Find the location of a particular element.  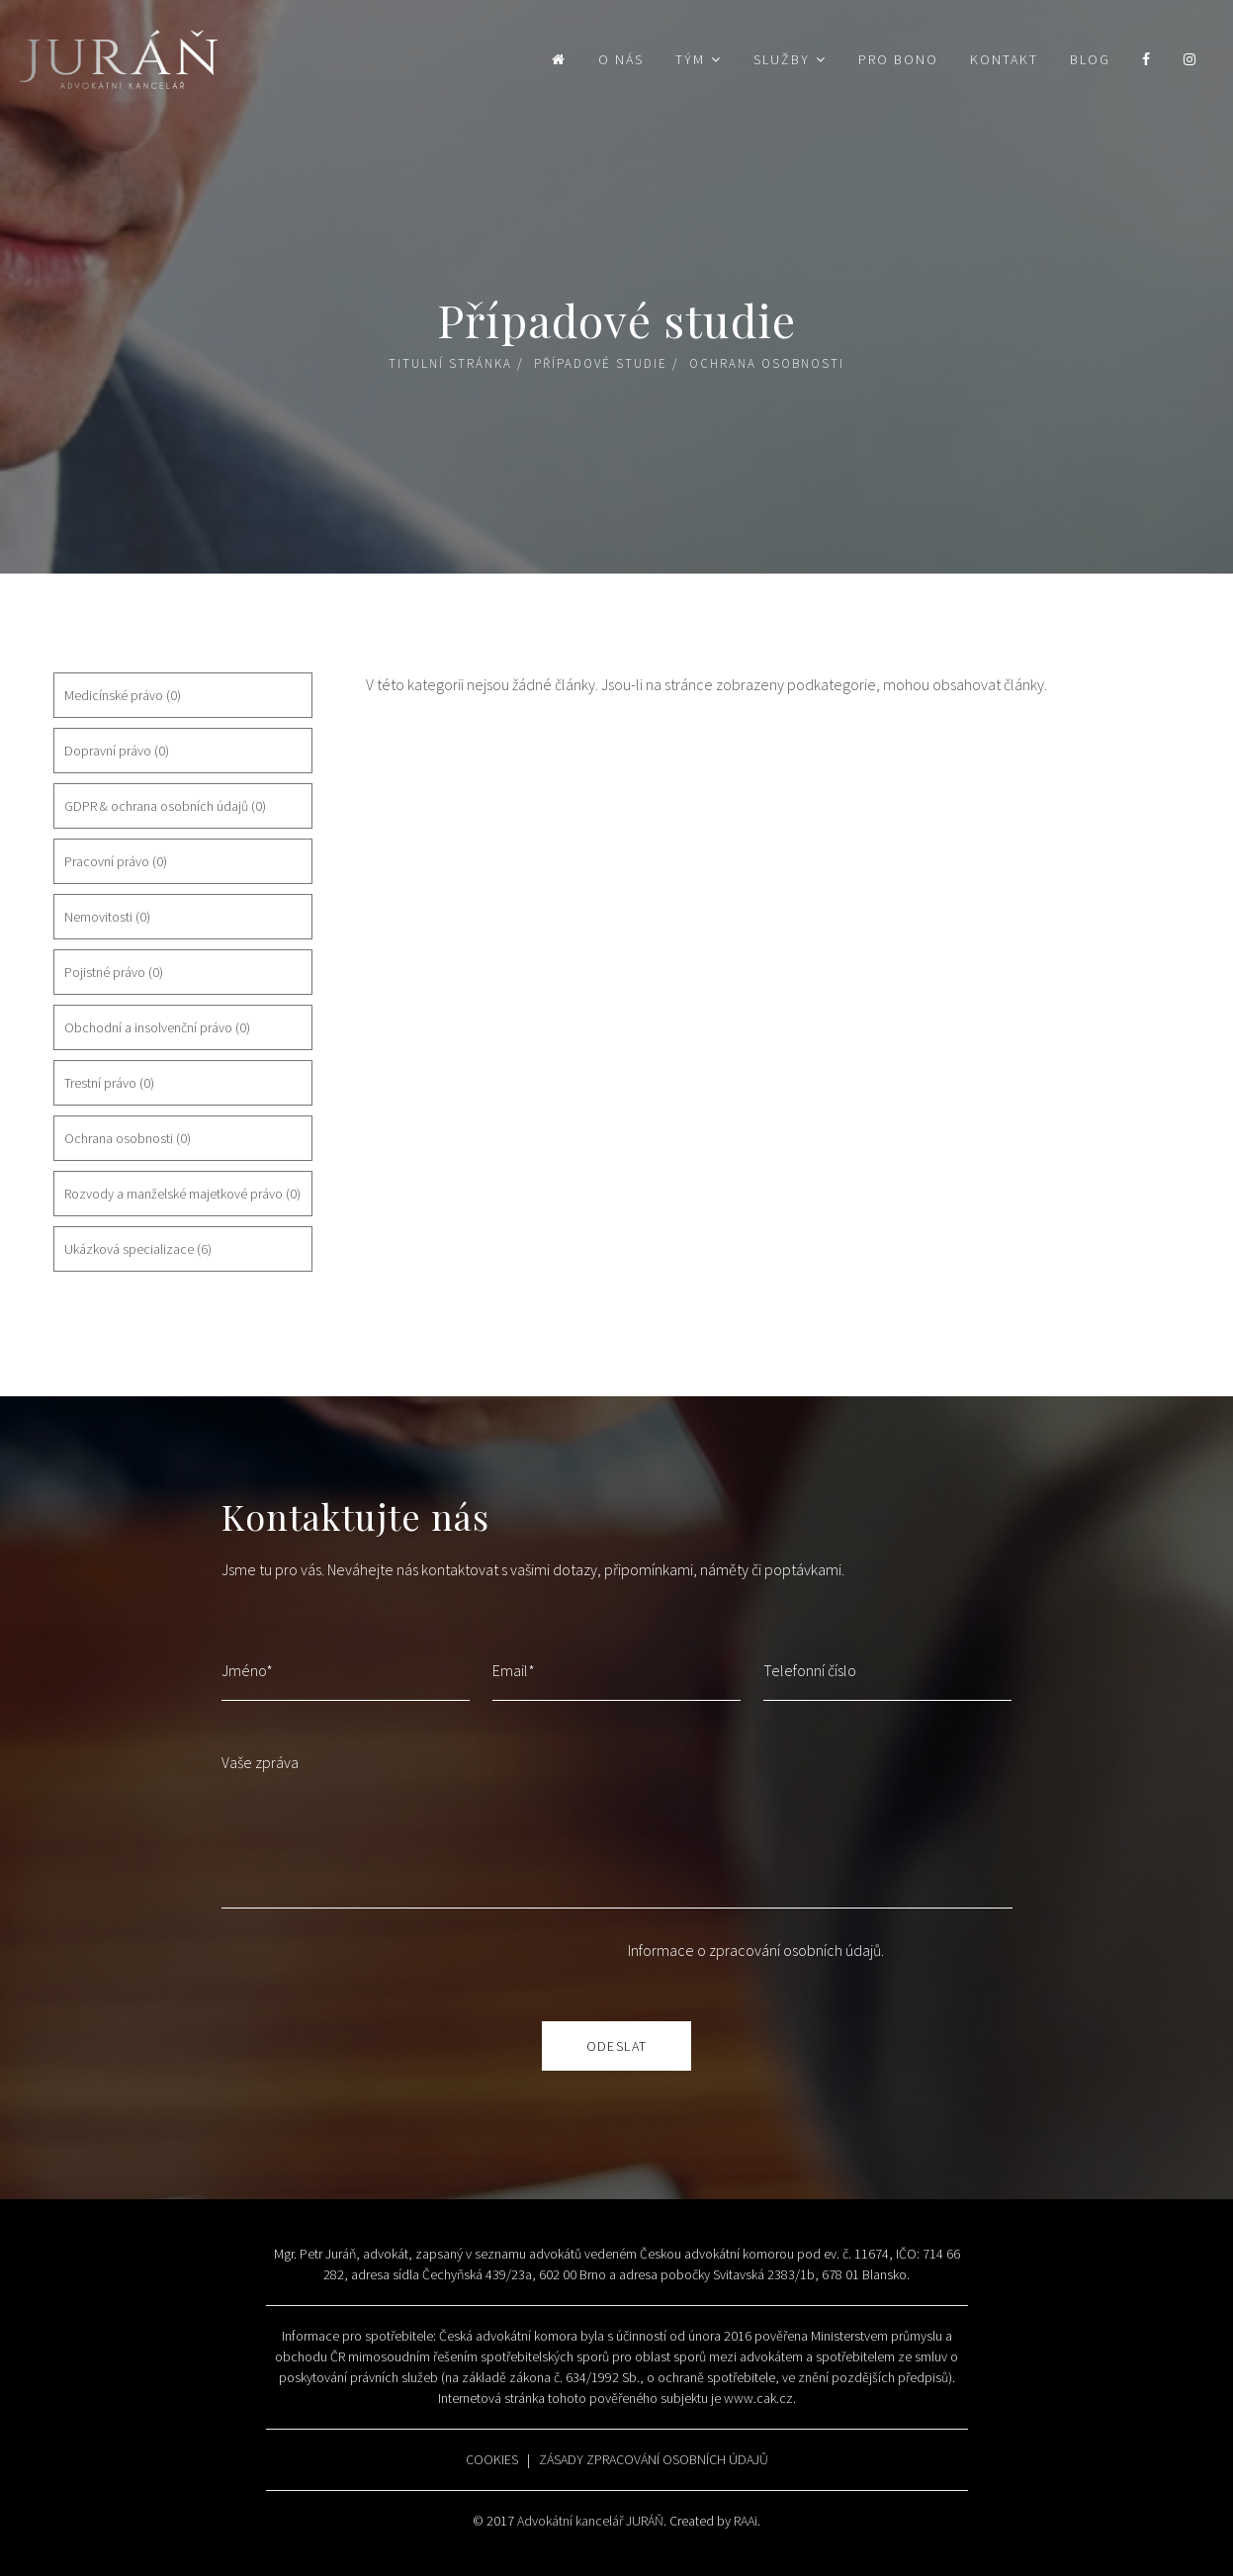

COOKIES is located at coordinates (492, 2459).